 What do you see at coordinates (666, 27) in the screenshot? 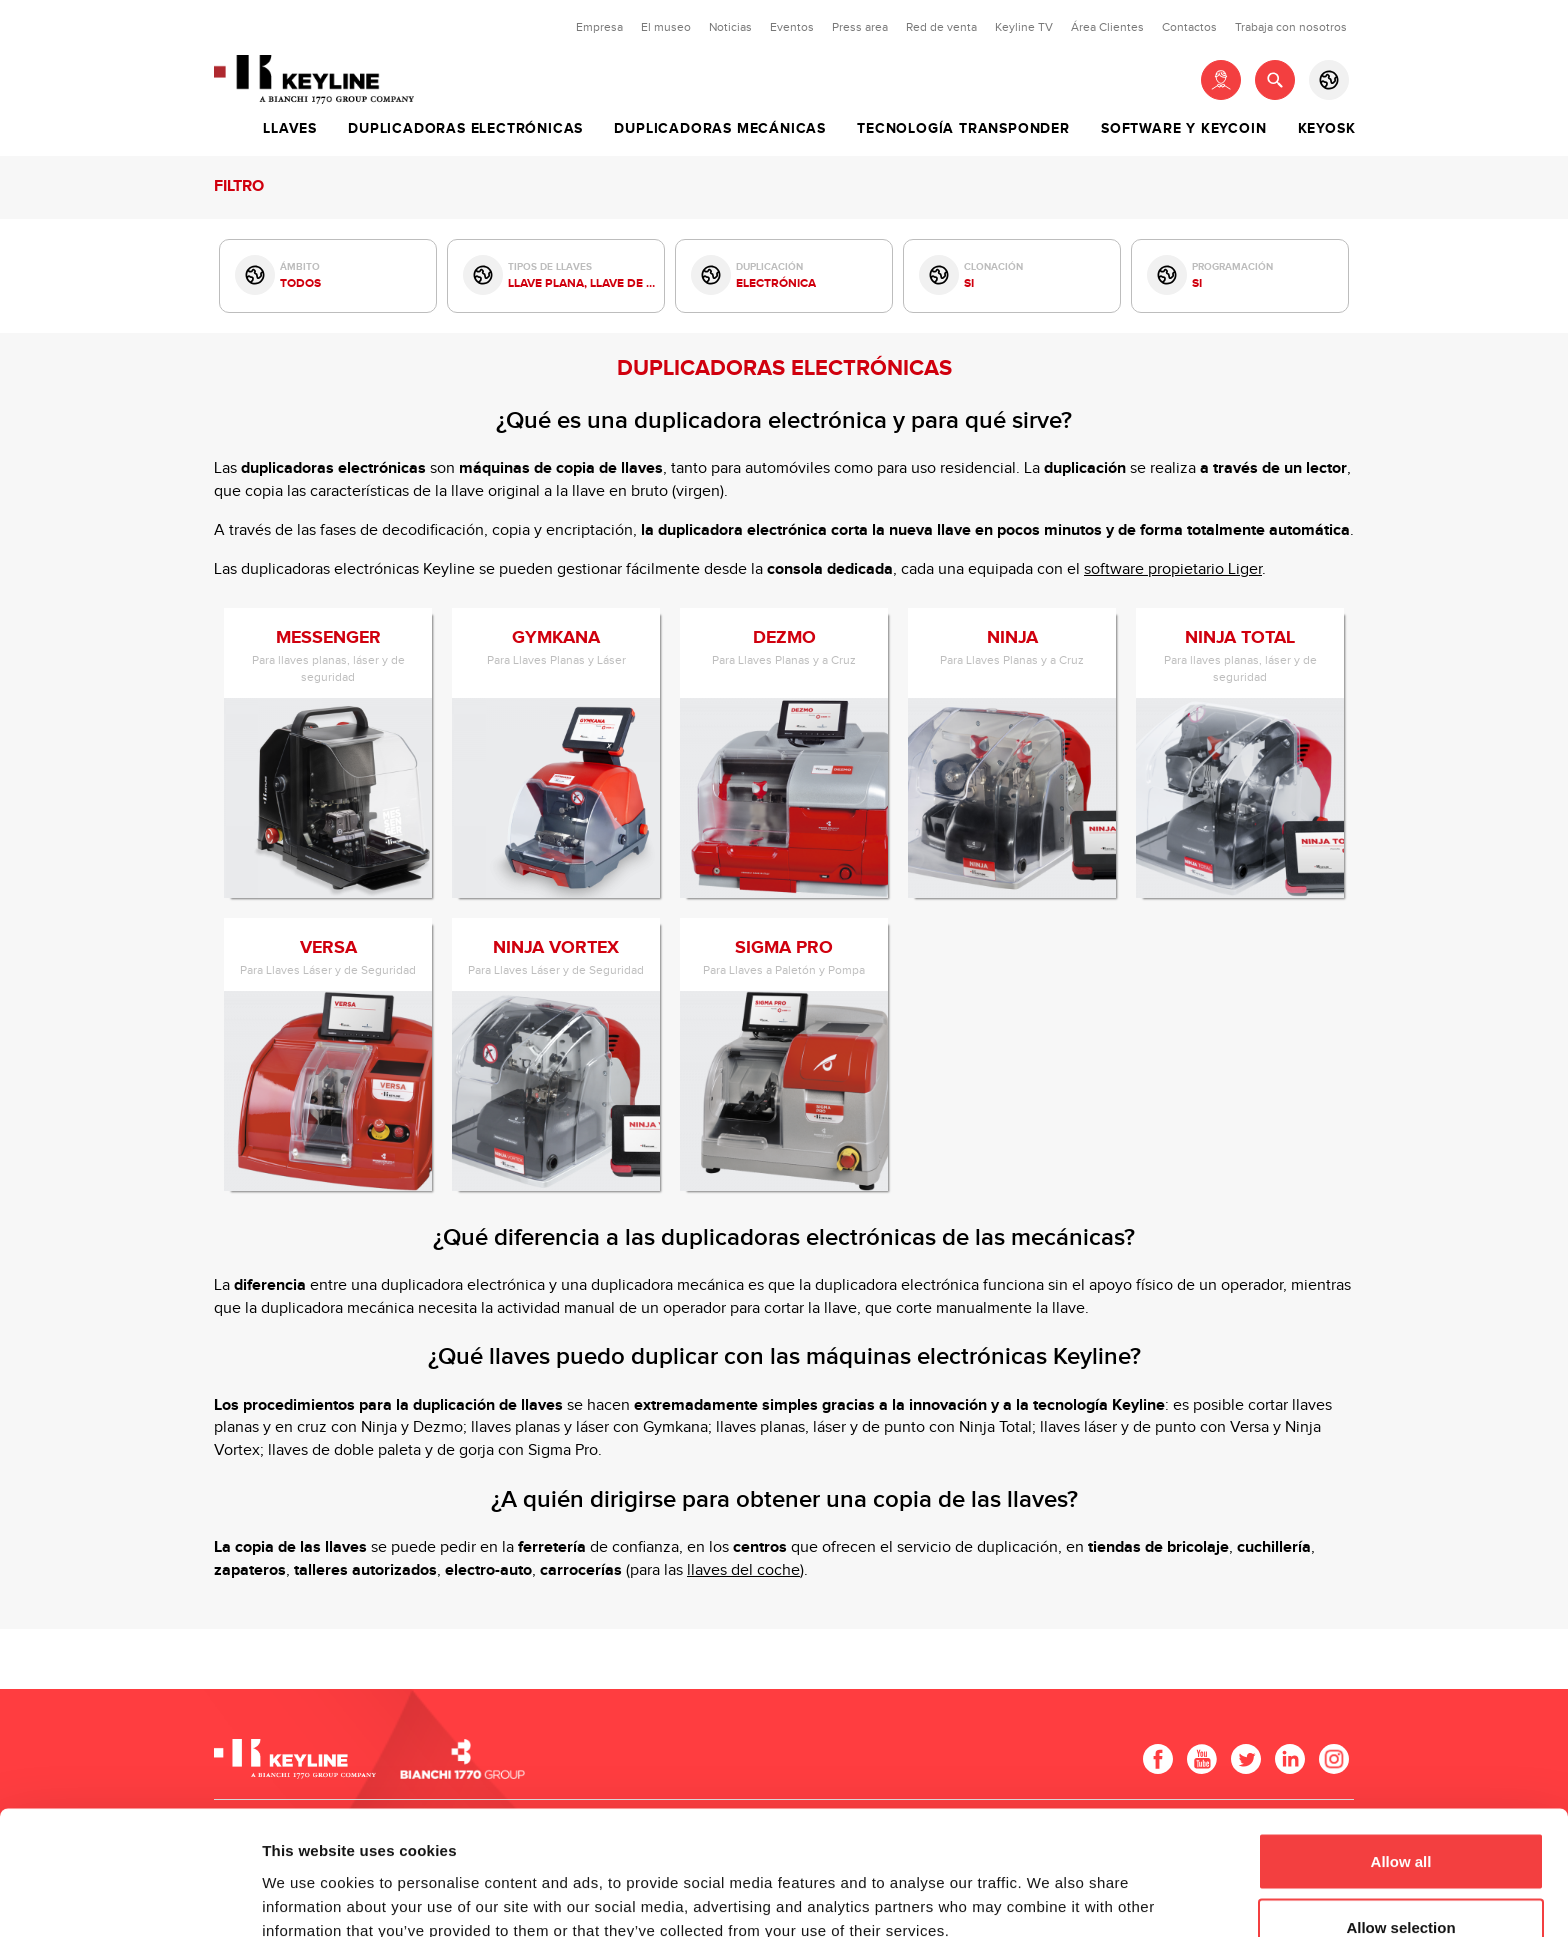
I see `El museo` at bounding box center [666, 27].